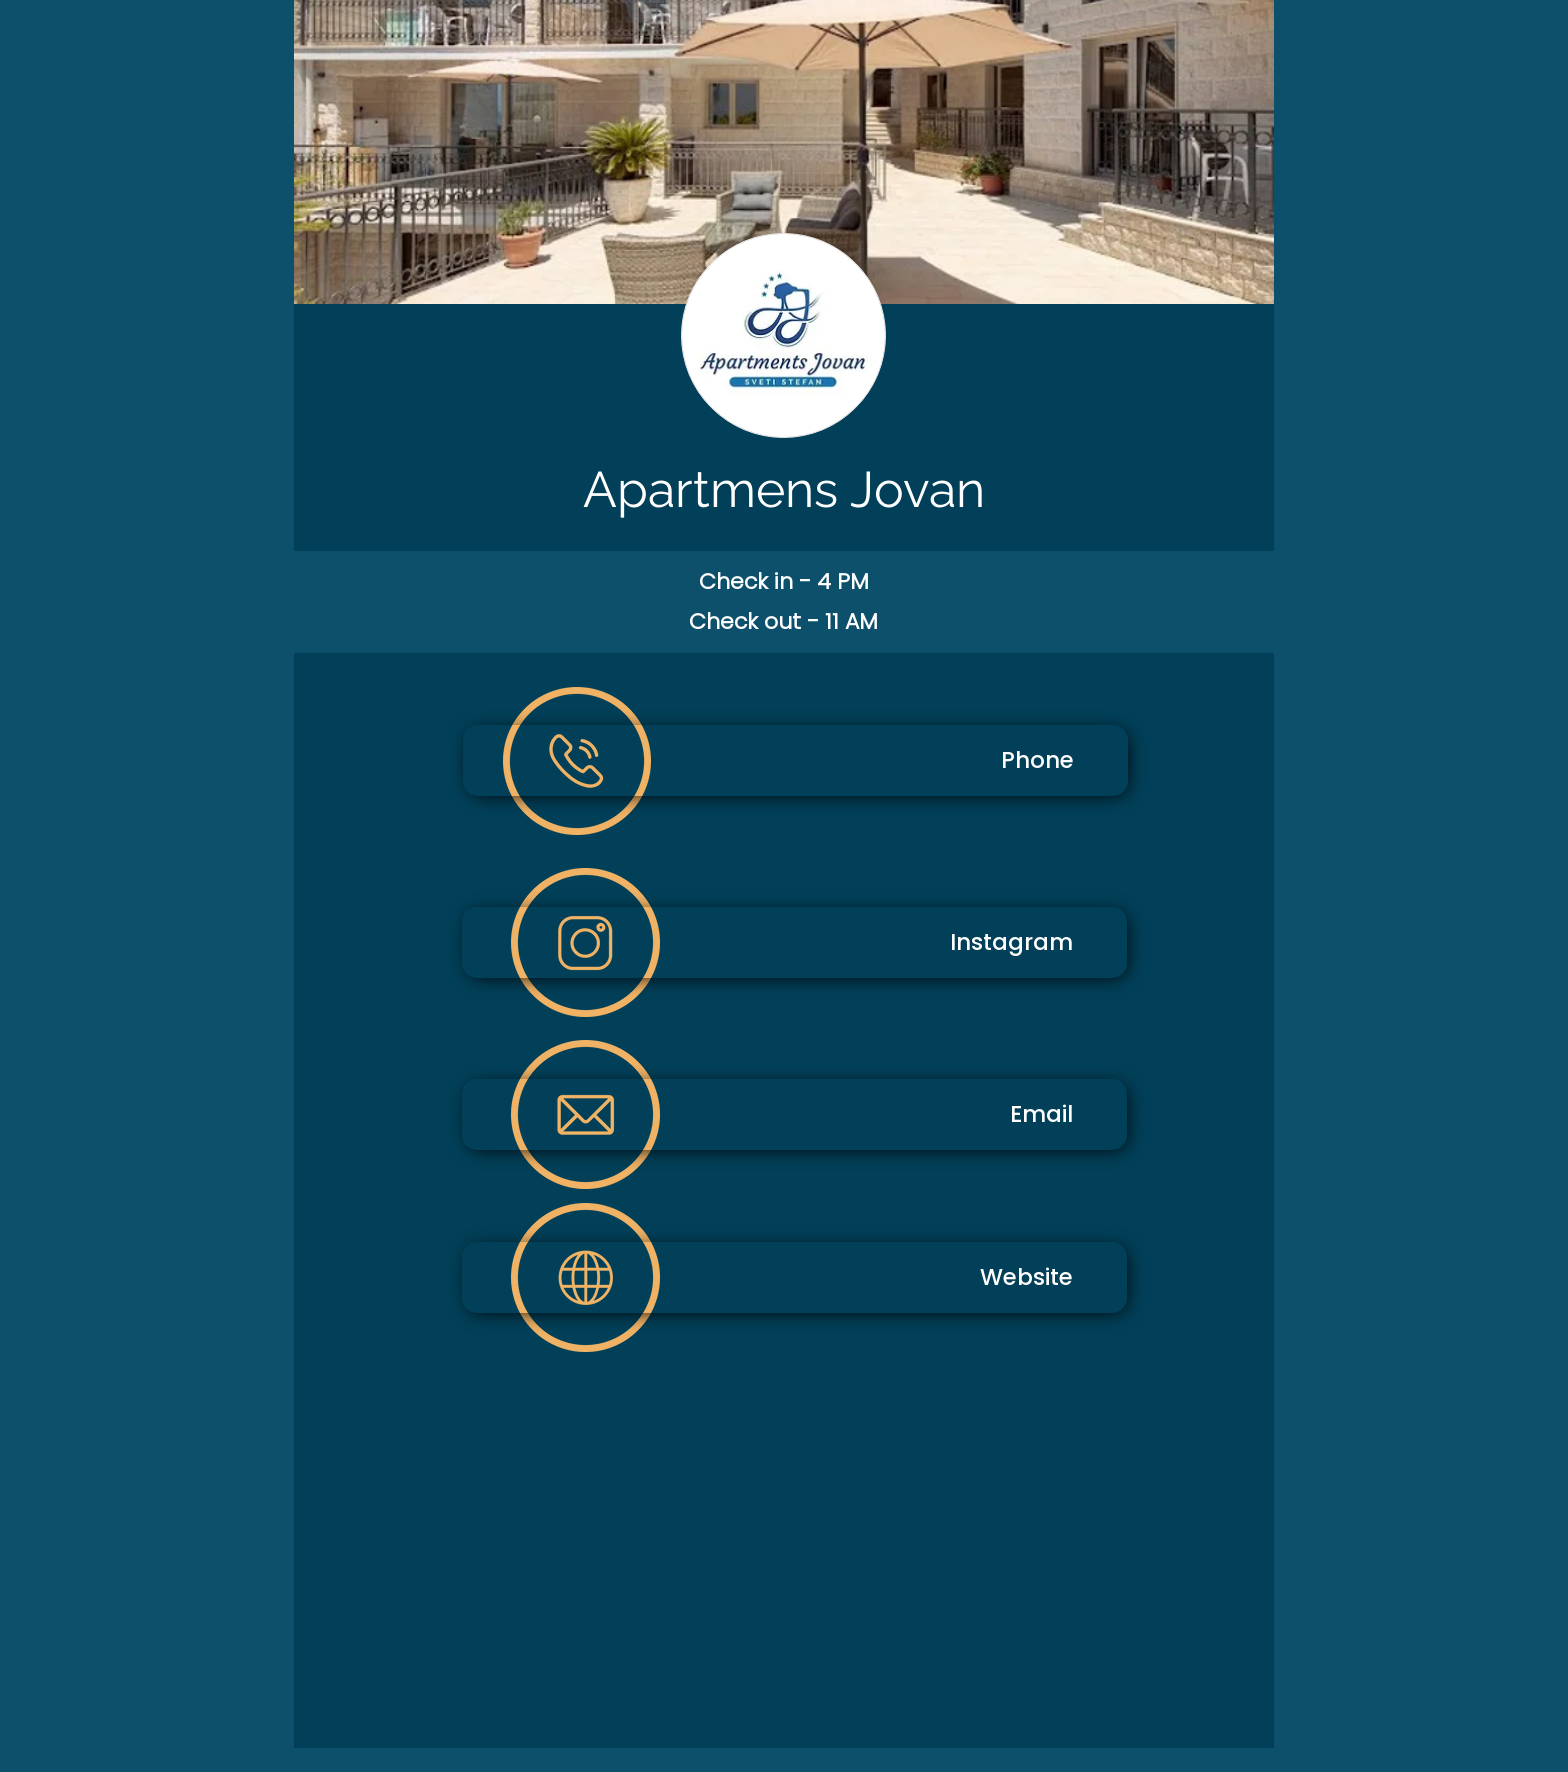 The height and width of the screenshot is (1772, 1568). What do you see at coordinates (795, 760) in the screenshot?
I see `[Phone]` at bounding box center [795, 760].